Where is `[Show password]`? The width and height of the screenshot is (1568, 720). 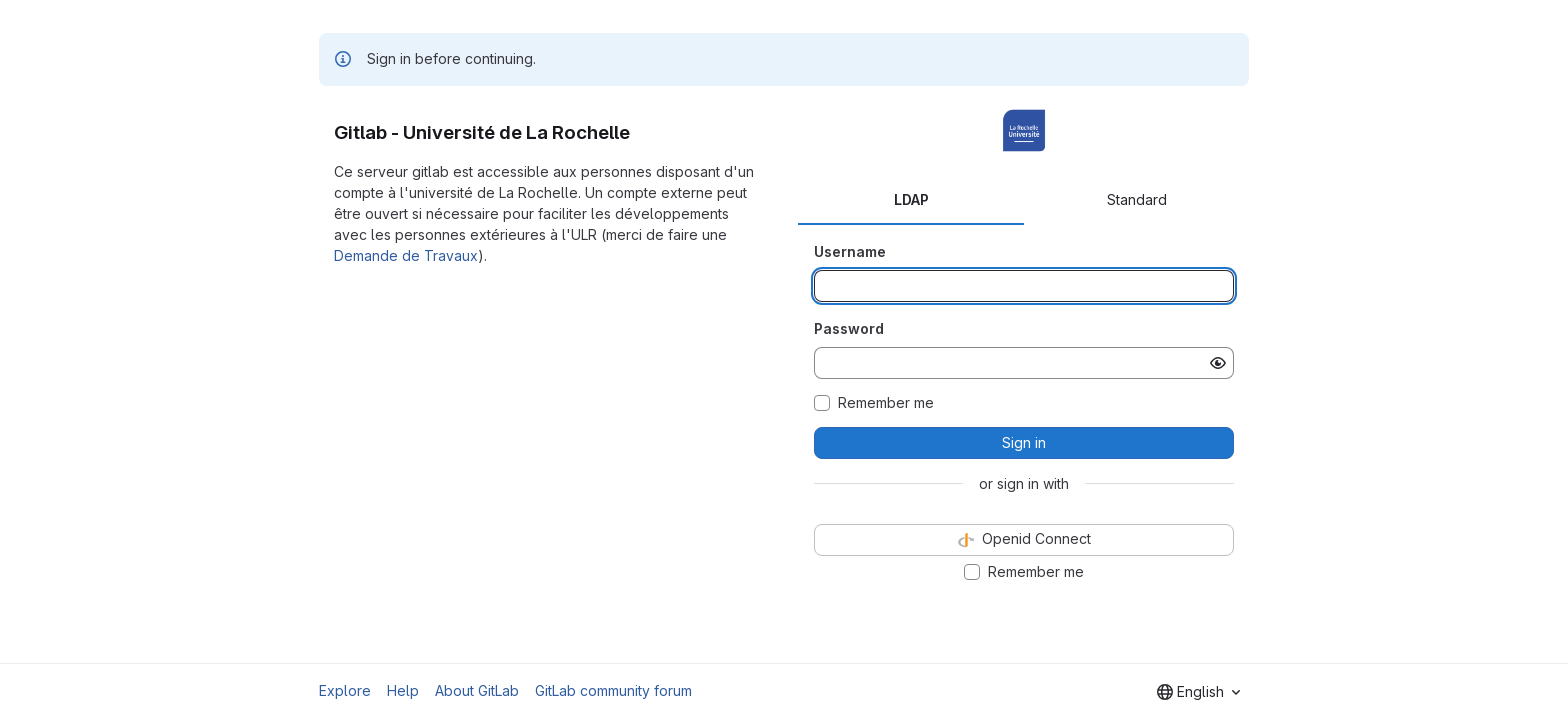 [Show password] is located at coordinates (1218, 363).